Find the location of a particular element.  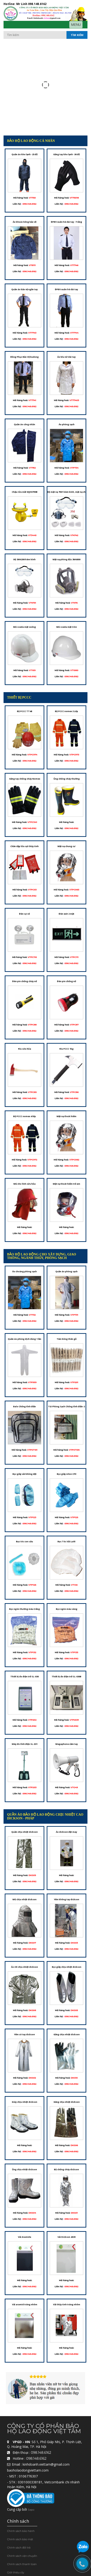

Chăn dập lửa sợi thủy tinh is located at coordinates (24, 846).